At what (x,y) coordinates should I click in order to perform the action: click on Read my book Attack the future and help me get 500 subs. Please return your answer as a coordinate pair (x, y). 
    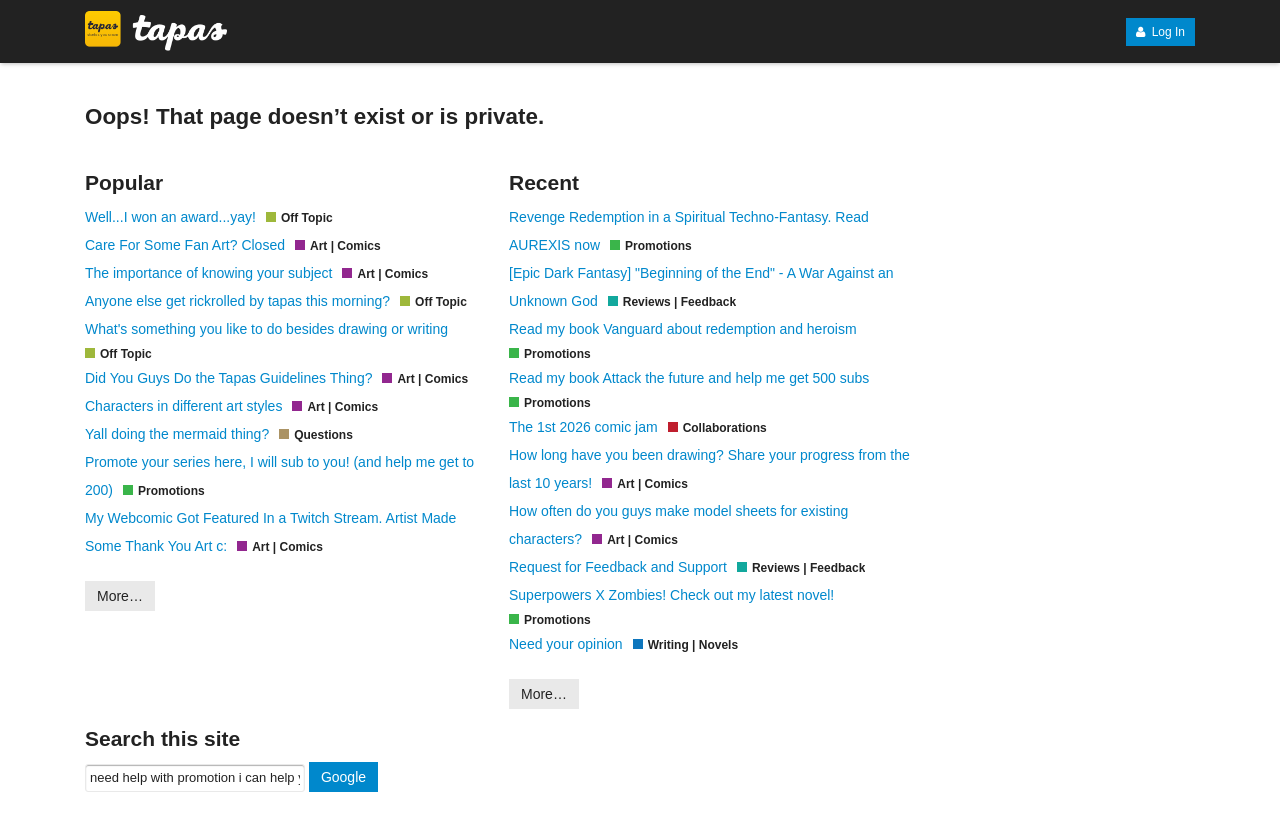
    Looking at the image, I should click on (689, 378).